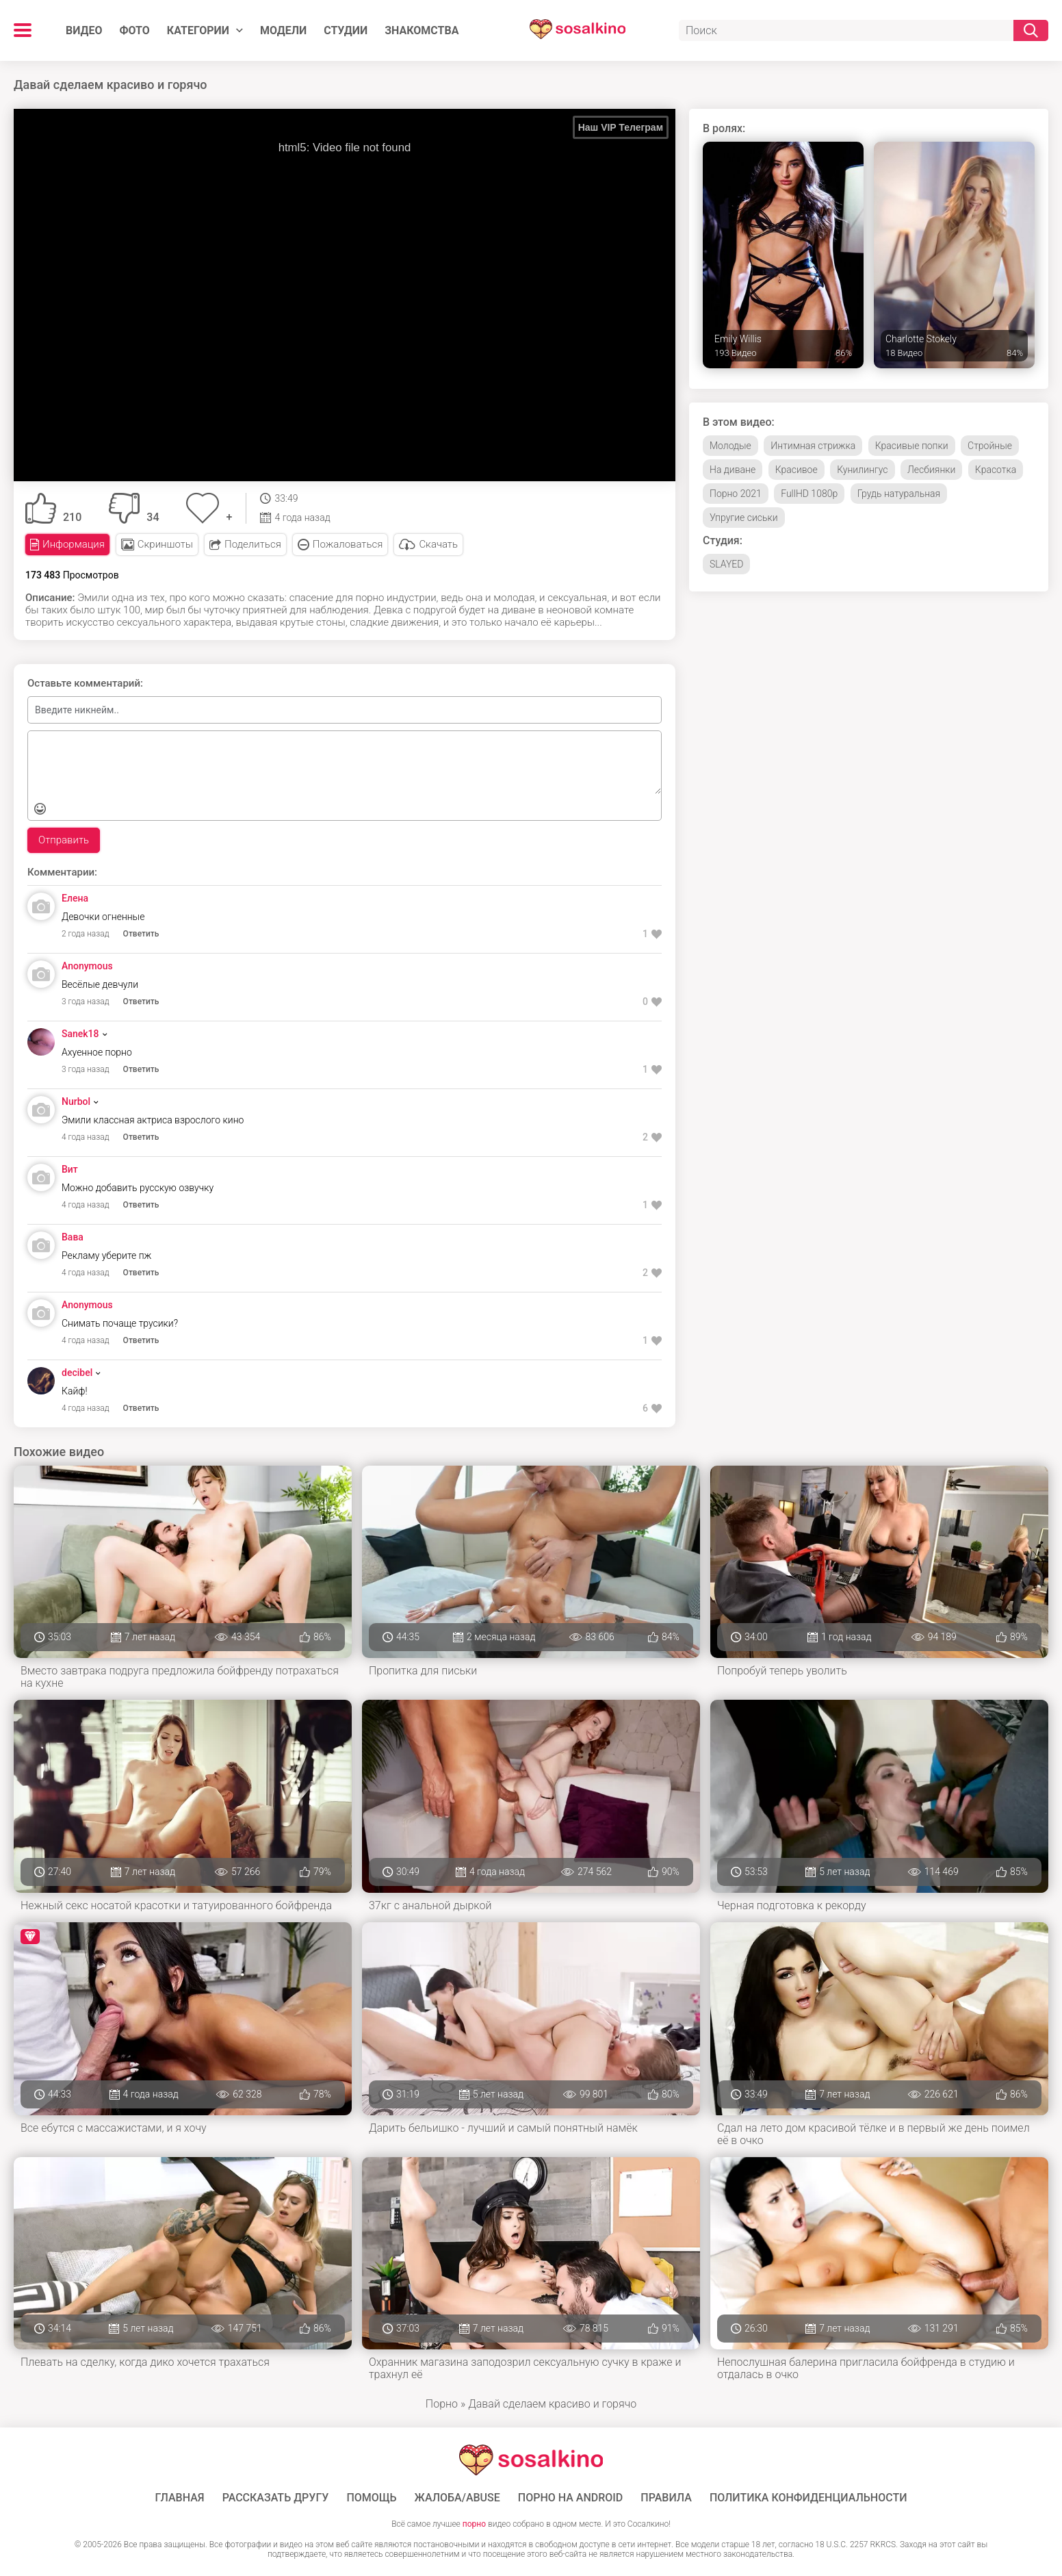 The width and height of the screenshot is (1062, 2576). What do you see at coordinates (275, 2498) in the screenshot?
I see `Рассказать другу` at bounding box center [275, 2498].